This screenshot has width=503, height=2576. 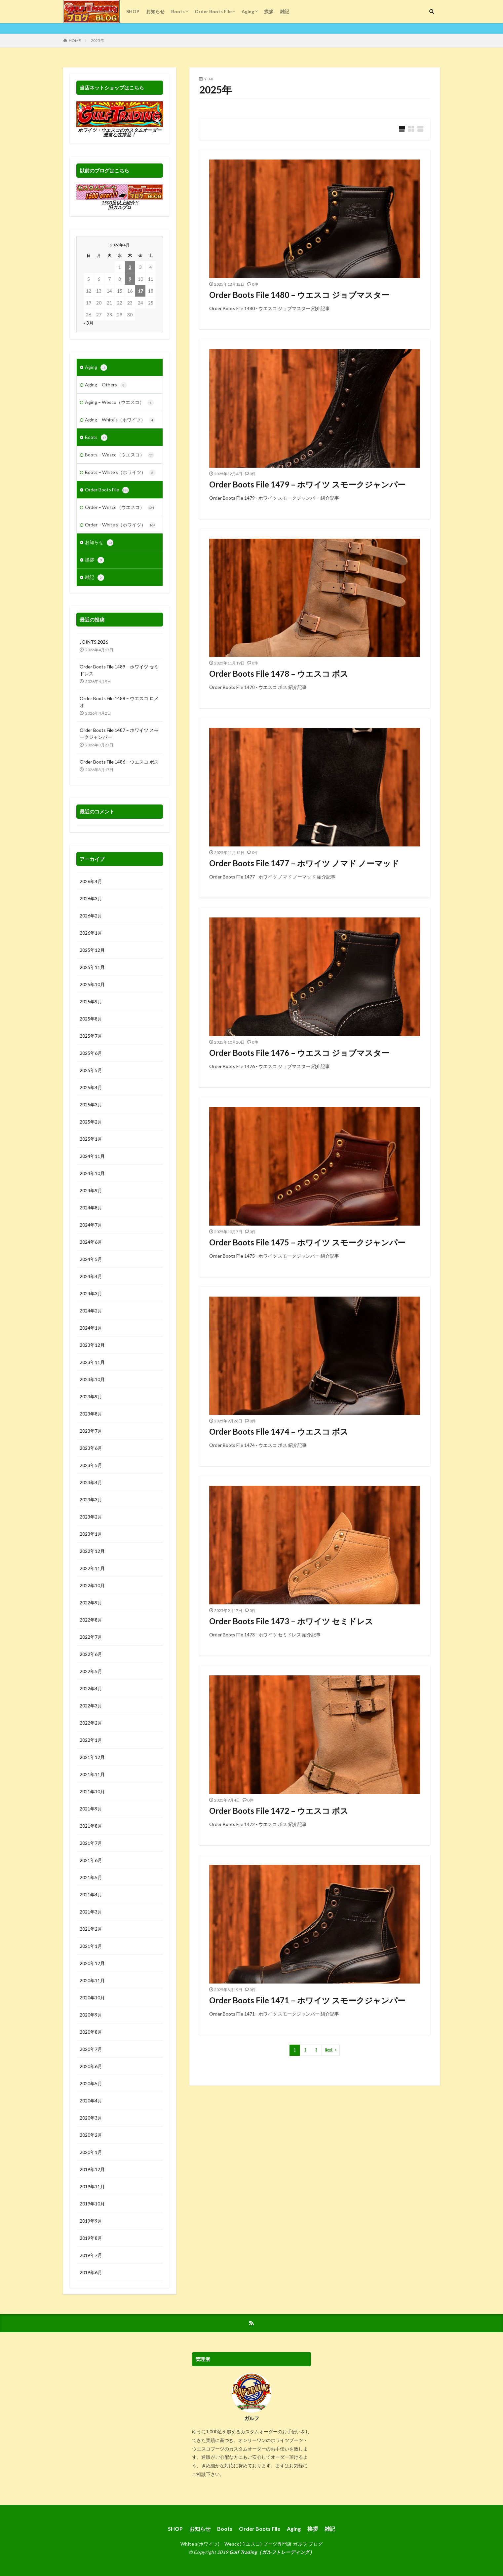 What do you see at coordinates (91, 1225) in the screenshot?
I see `2024年7月` at bounding box center [91, 1225].